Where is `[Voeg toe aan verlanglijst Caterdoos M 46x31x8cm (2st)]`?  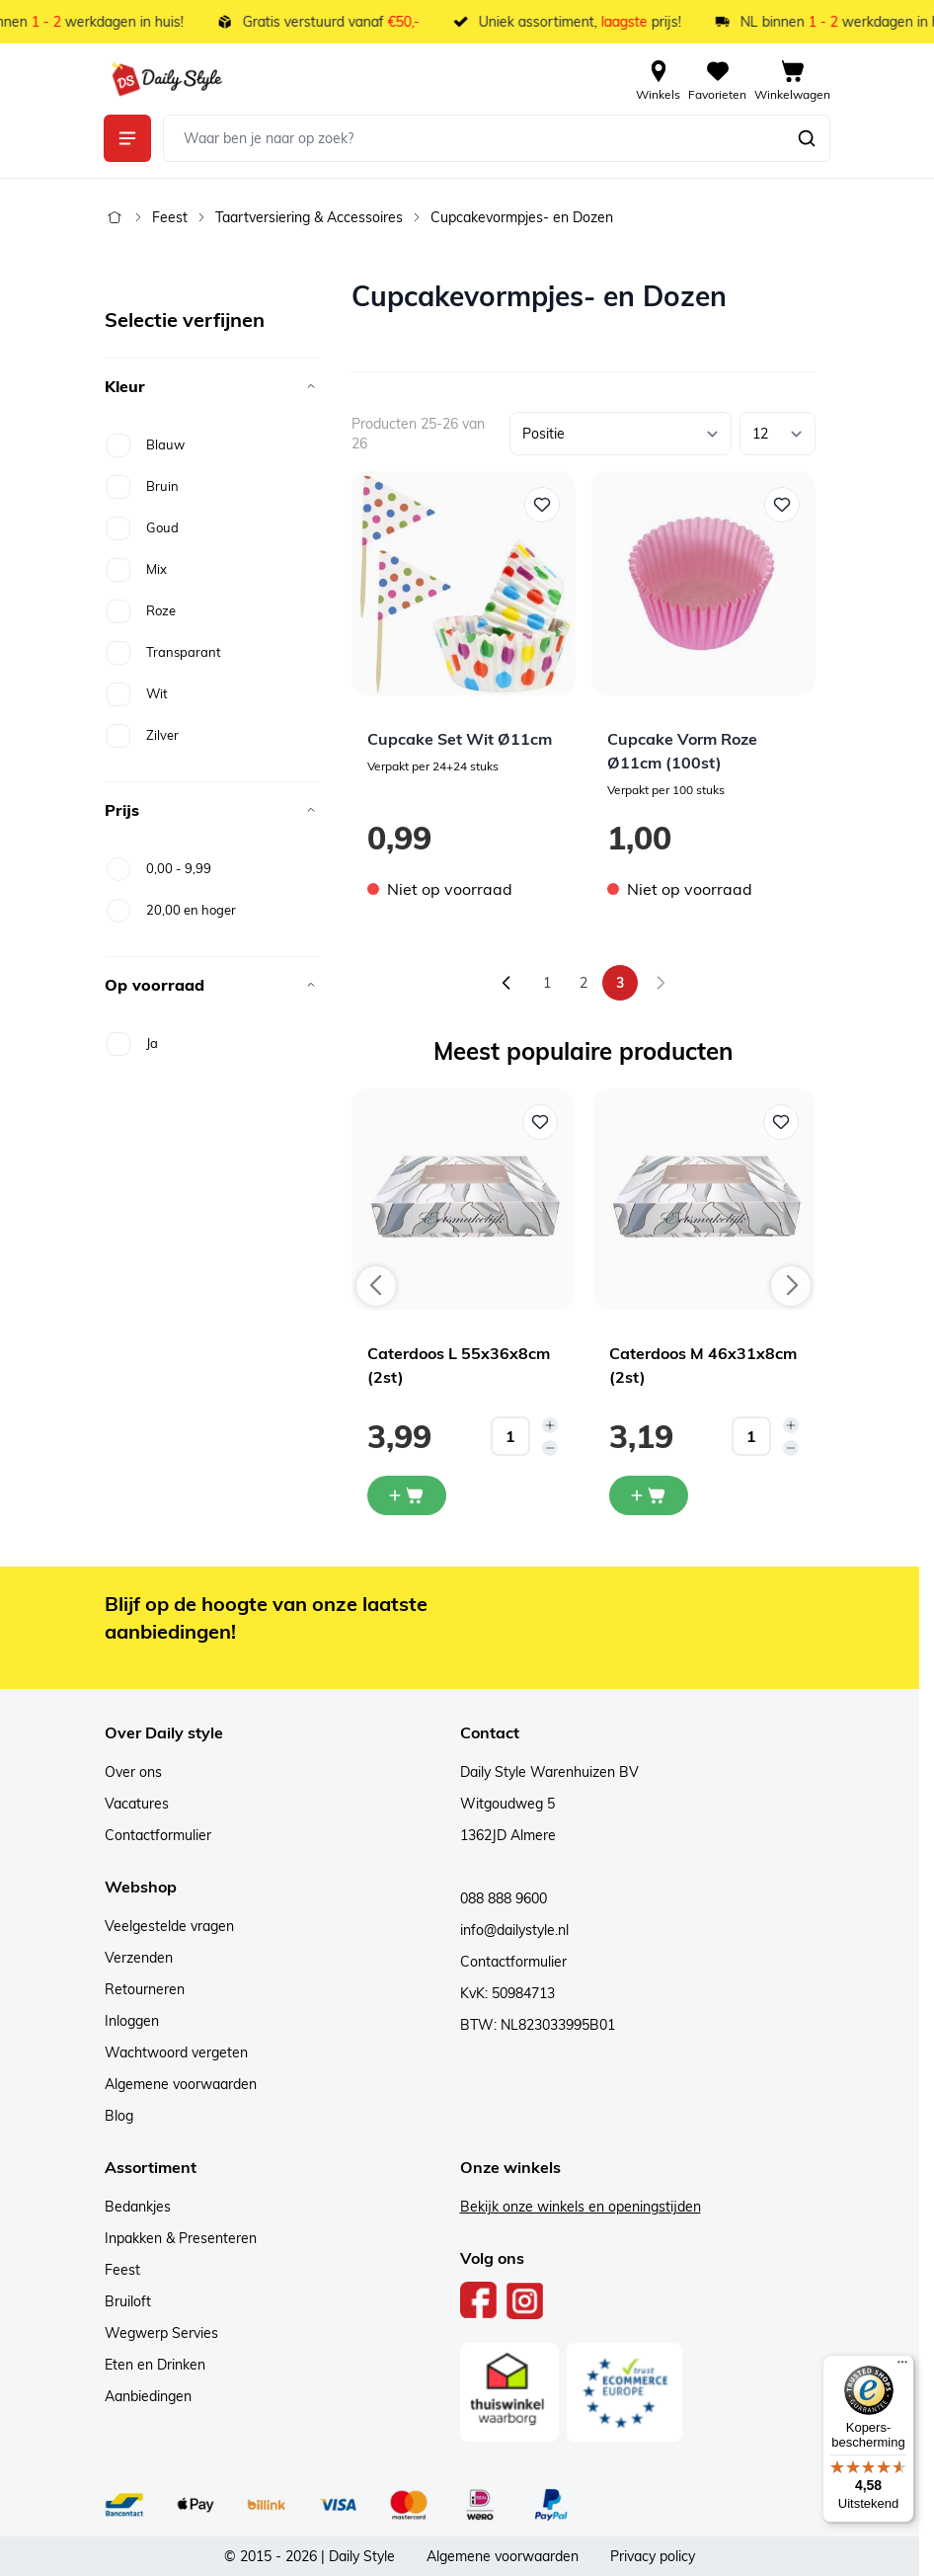
[Voeg toe aan verlanglijst Caterdoos M 46x31x8cm (2st)] is located at coordinates (781, 1122).